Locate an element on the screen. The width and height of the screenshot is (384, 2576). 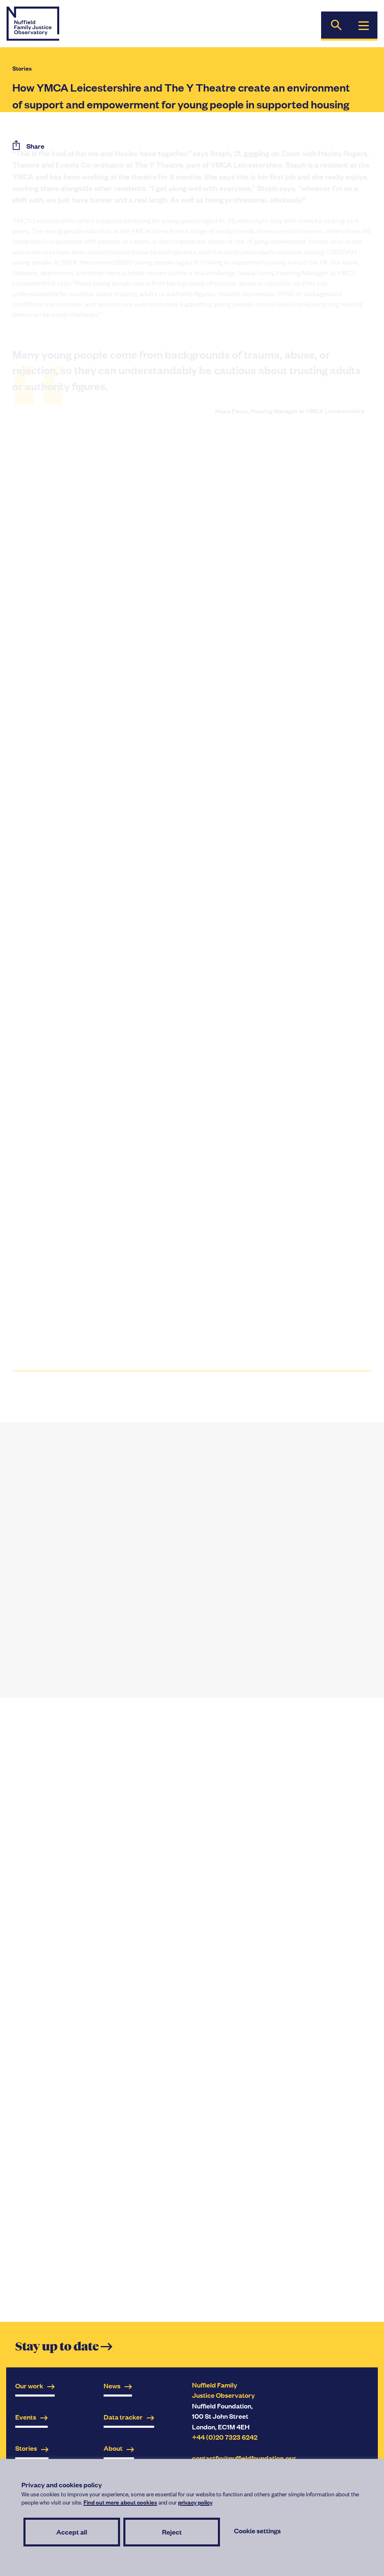
Stories is located at coordinates (22, 68).